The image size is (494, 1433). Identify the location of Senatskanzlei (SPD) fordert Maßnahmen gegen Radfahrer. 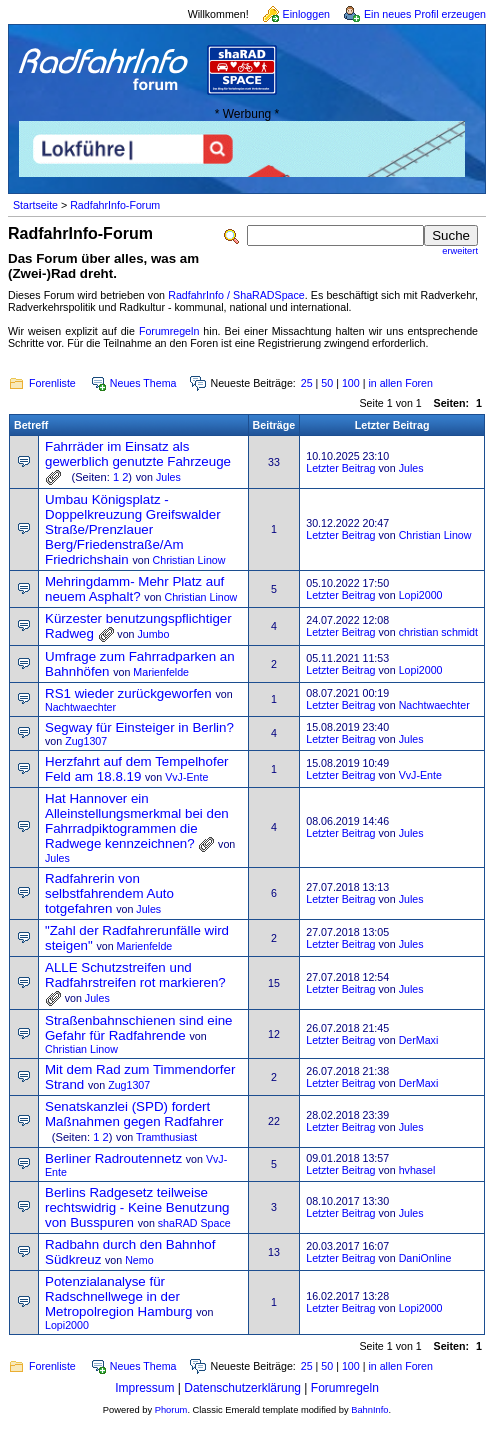
(134, 1114).